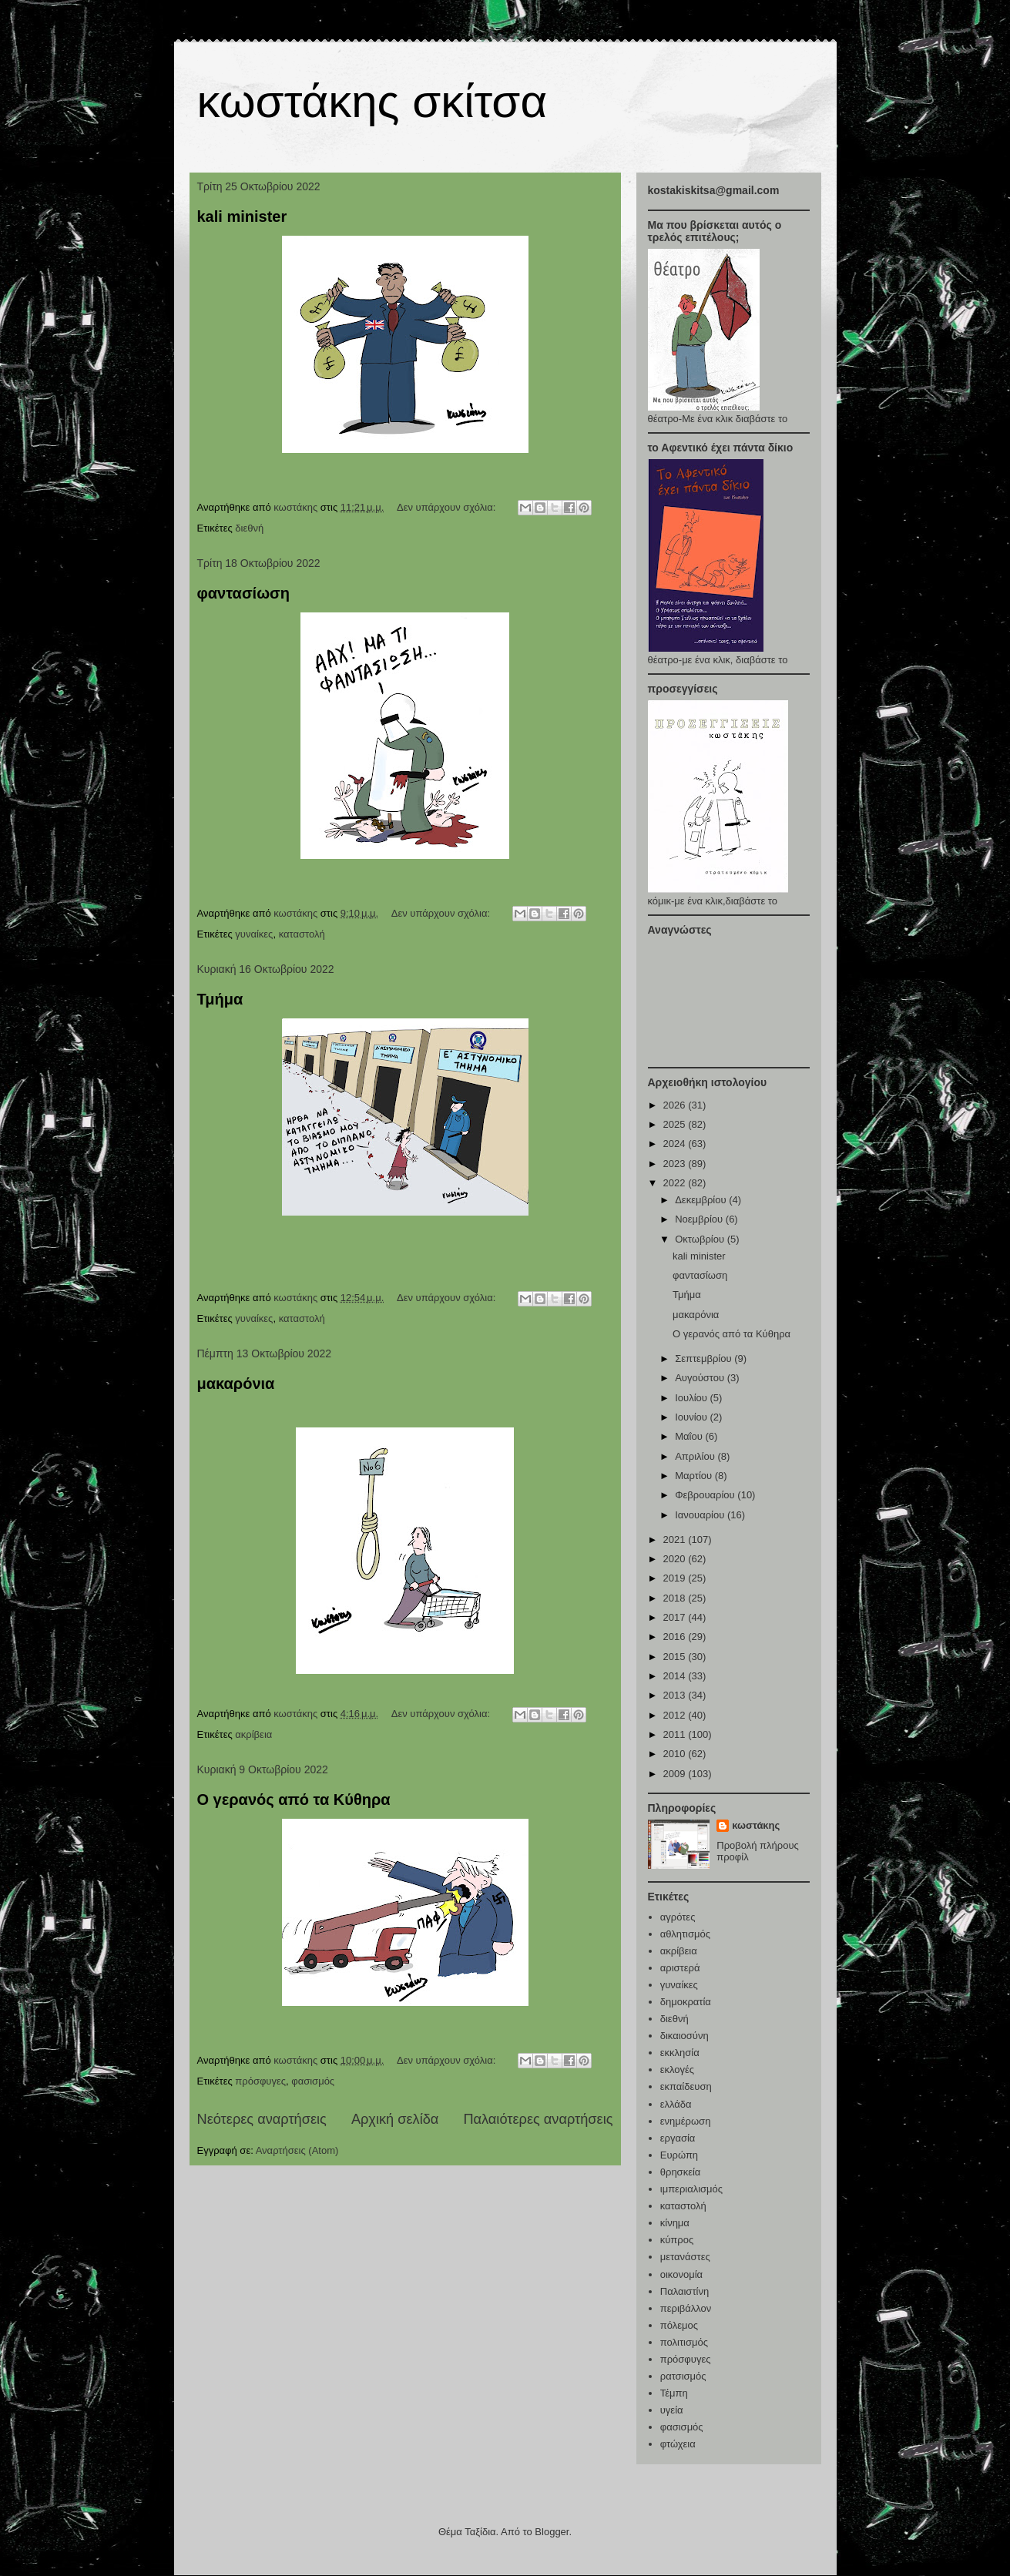 The height and width of the screenshot is (2576, 1010). What do you see at coordinates (676, 1656) in the screenshot?
I see `2015` at bounding box center [676, 1656].